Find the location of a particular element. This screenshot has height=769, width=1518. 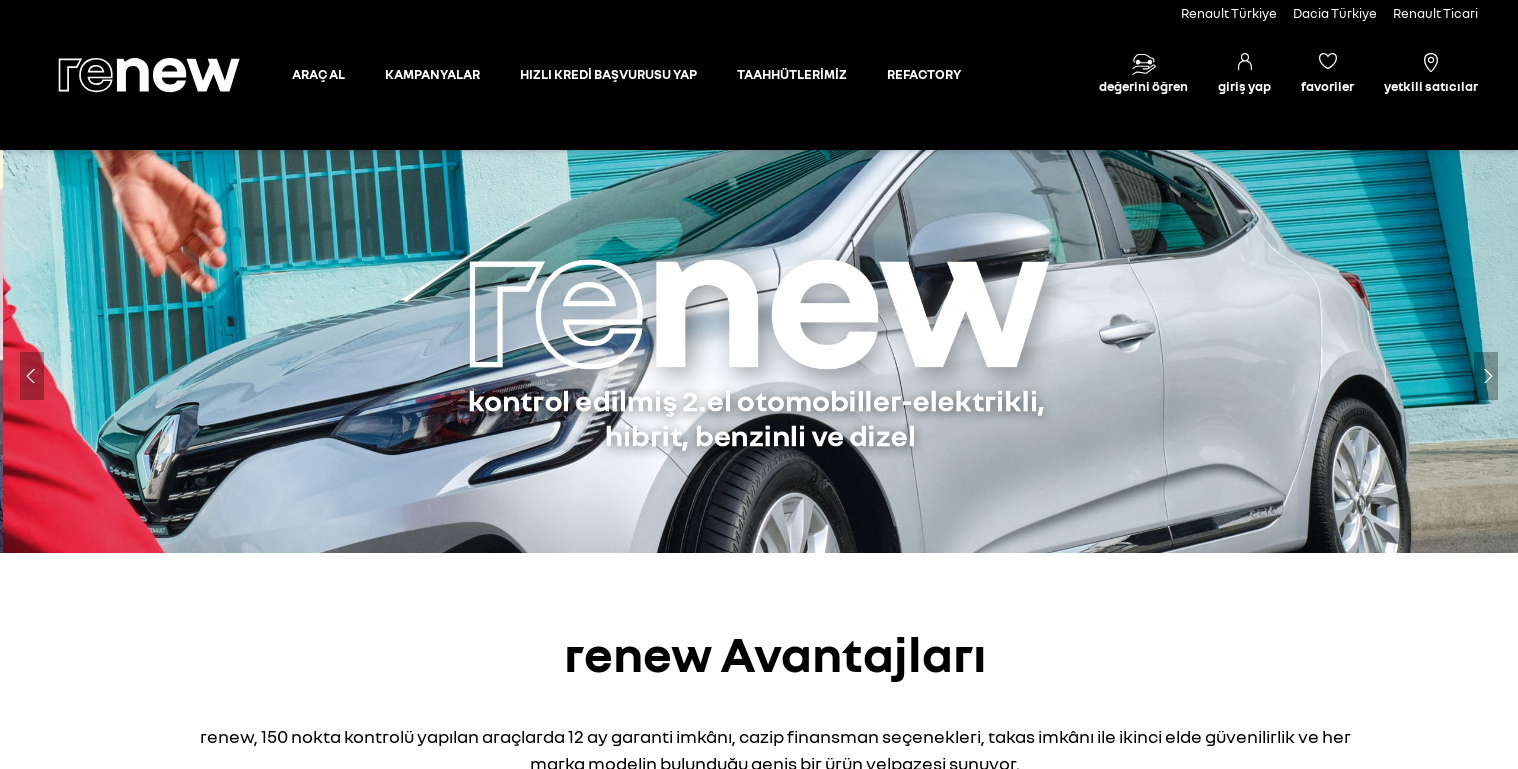

TAAHHÜTLERİMİZ is located at coordinates (792, 74).